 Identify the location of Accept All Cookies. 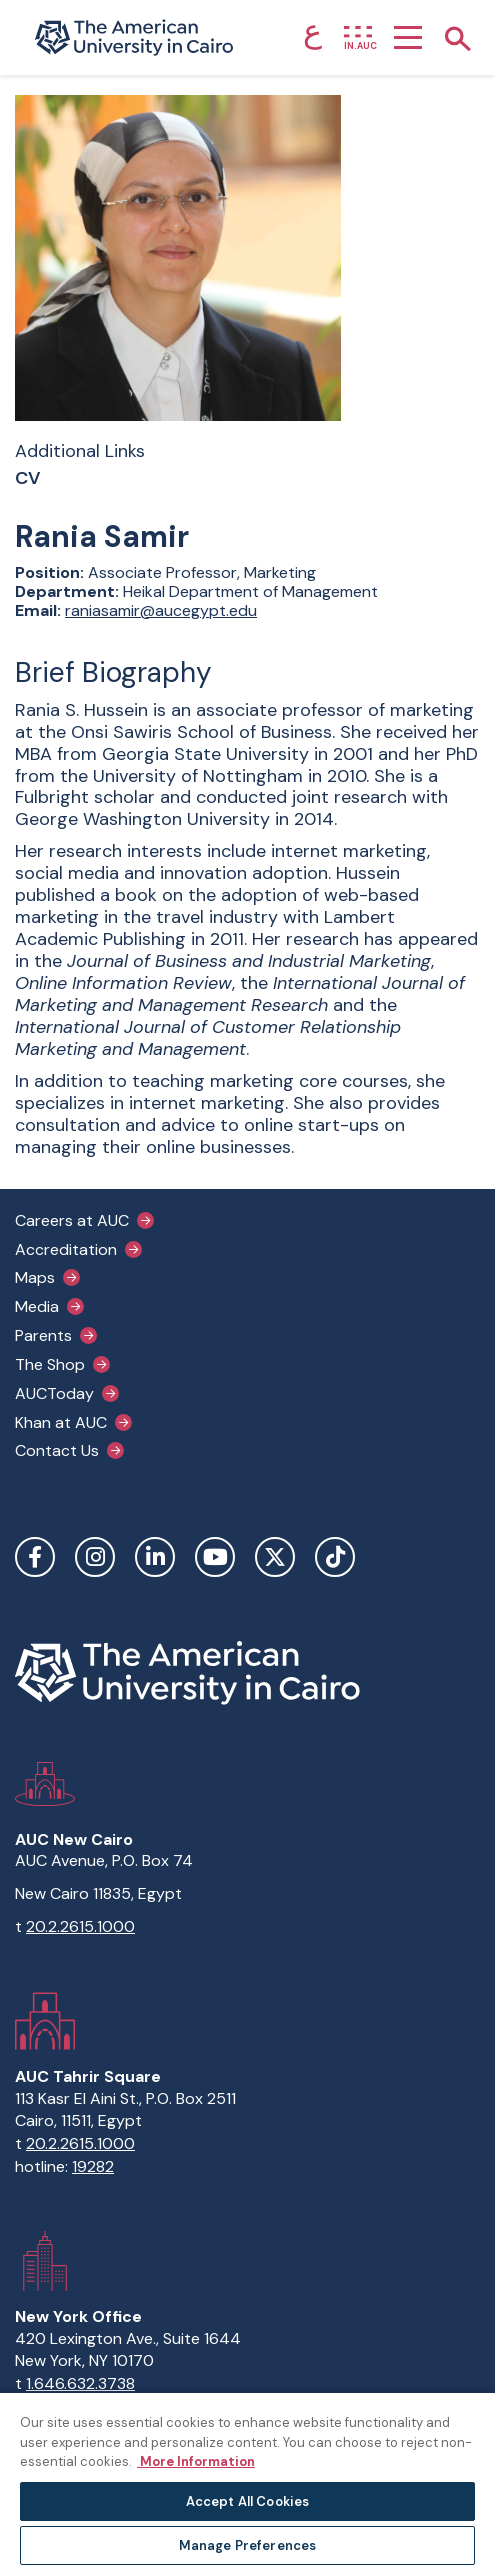
(247, 2501).